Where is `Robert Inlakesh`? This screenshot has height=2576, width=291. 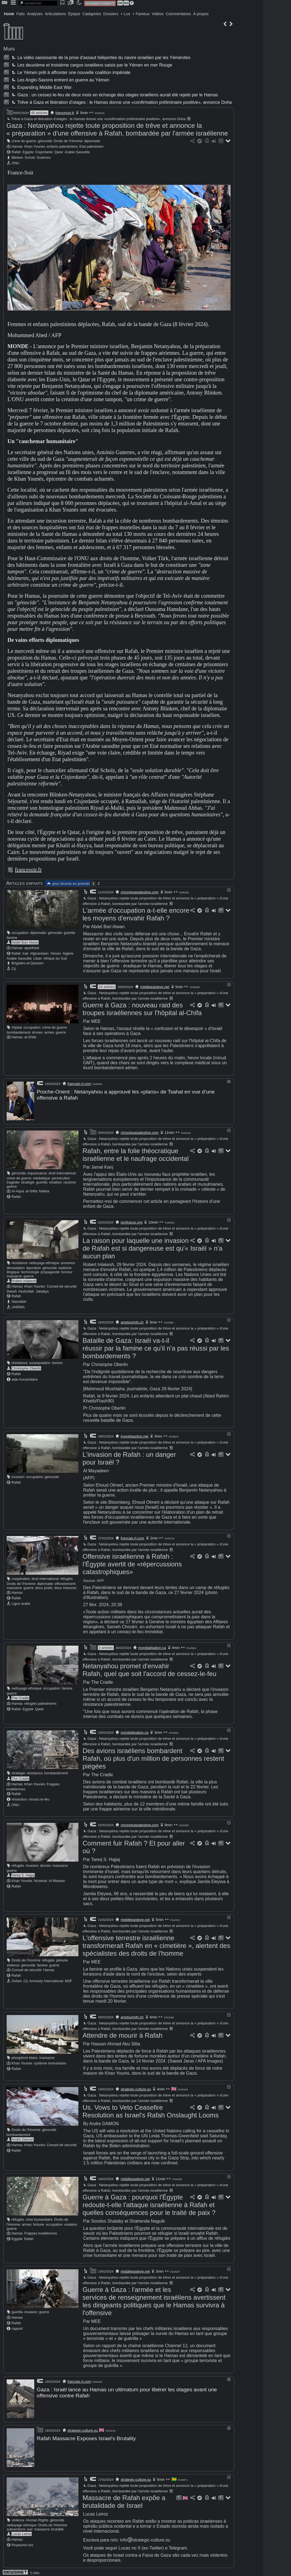
Robert Inlakesh is located at coordinates (24, 1280).